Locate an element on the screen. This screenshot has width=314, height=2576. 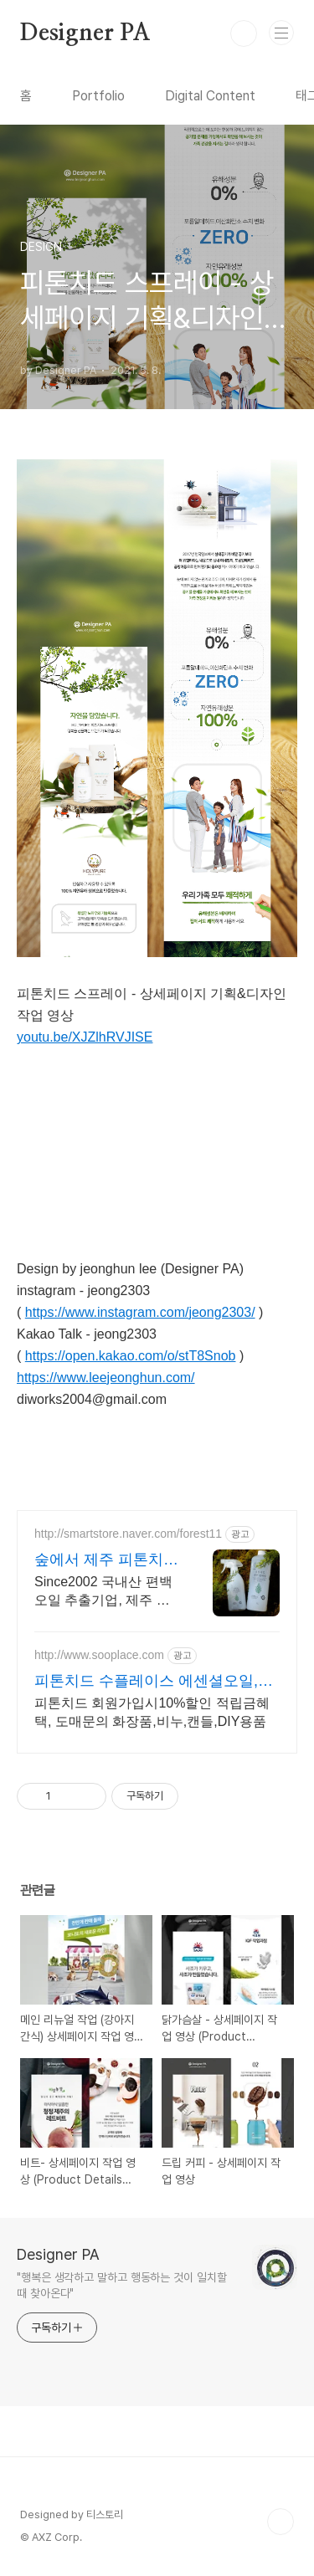
TOP is located at coordinates (280, 2521).